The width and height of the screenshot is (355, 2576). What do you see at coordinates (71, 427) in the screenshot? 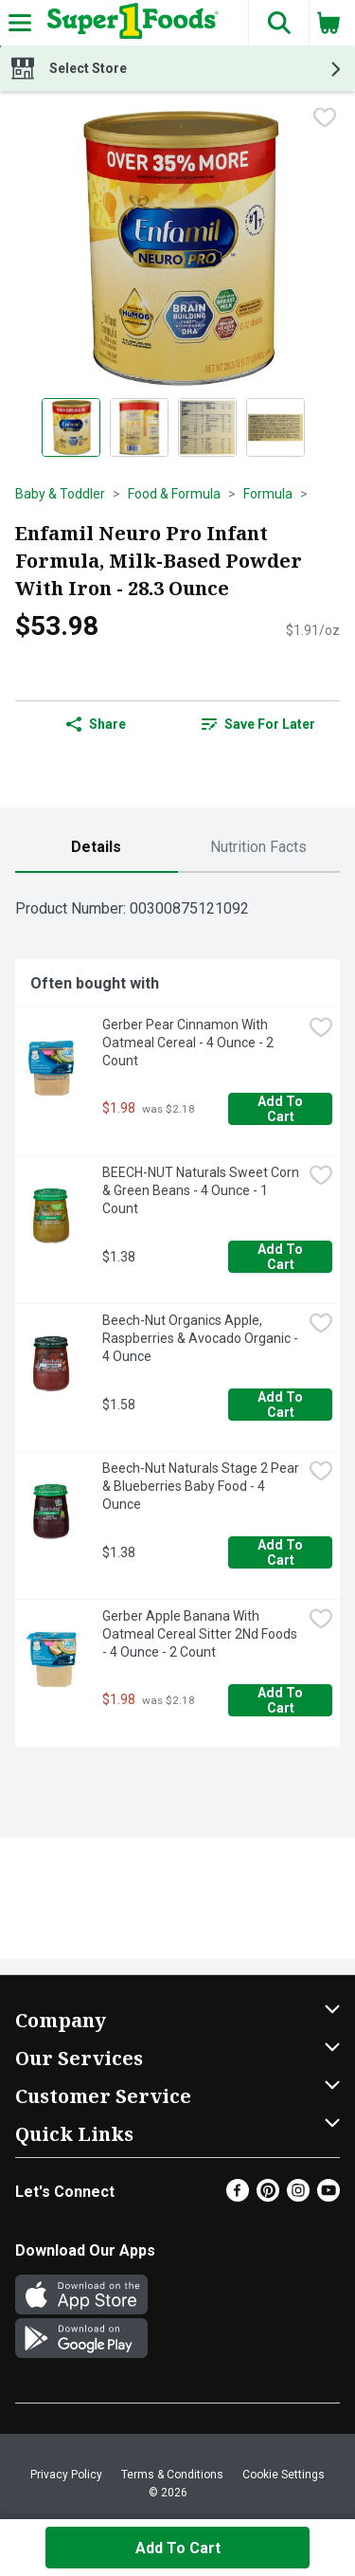
I see `[Show product image 1]` at bounding box center [71, 427].